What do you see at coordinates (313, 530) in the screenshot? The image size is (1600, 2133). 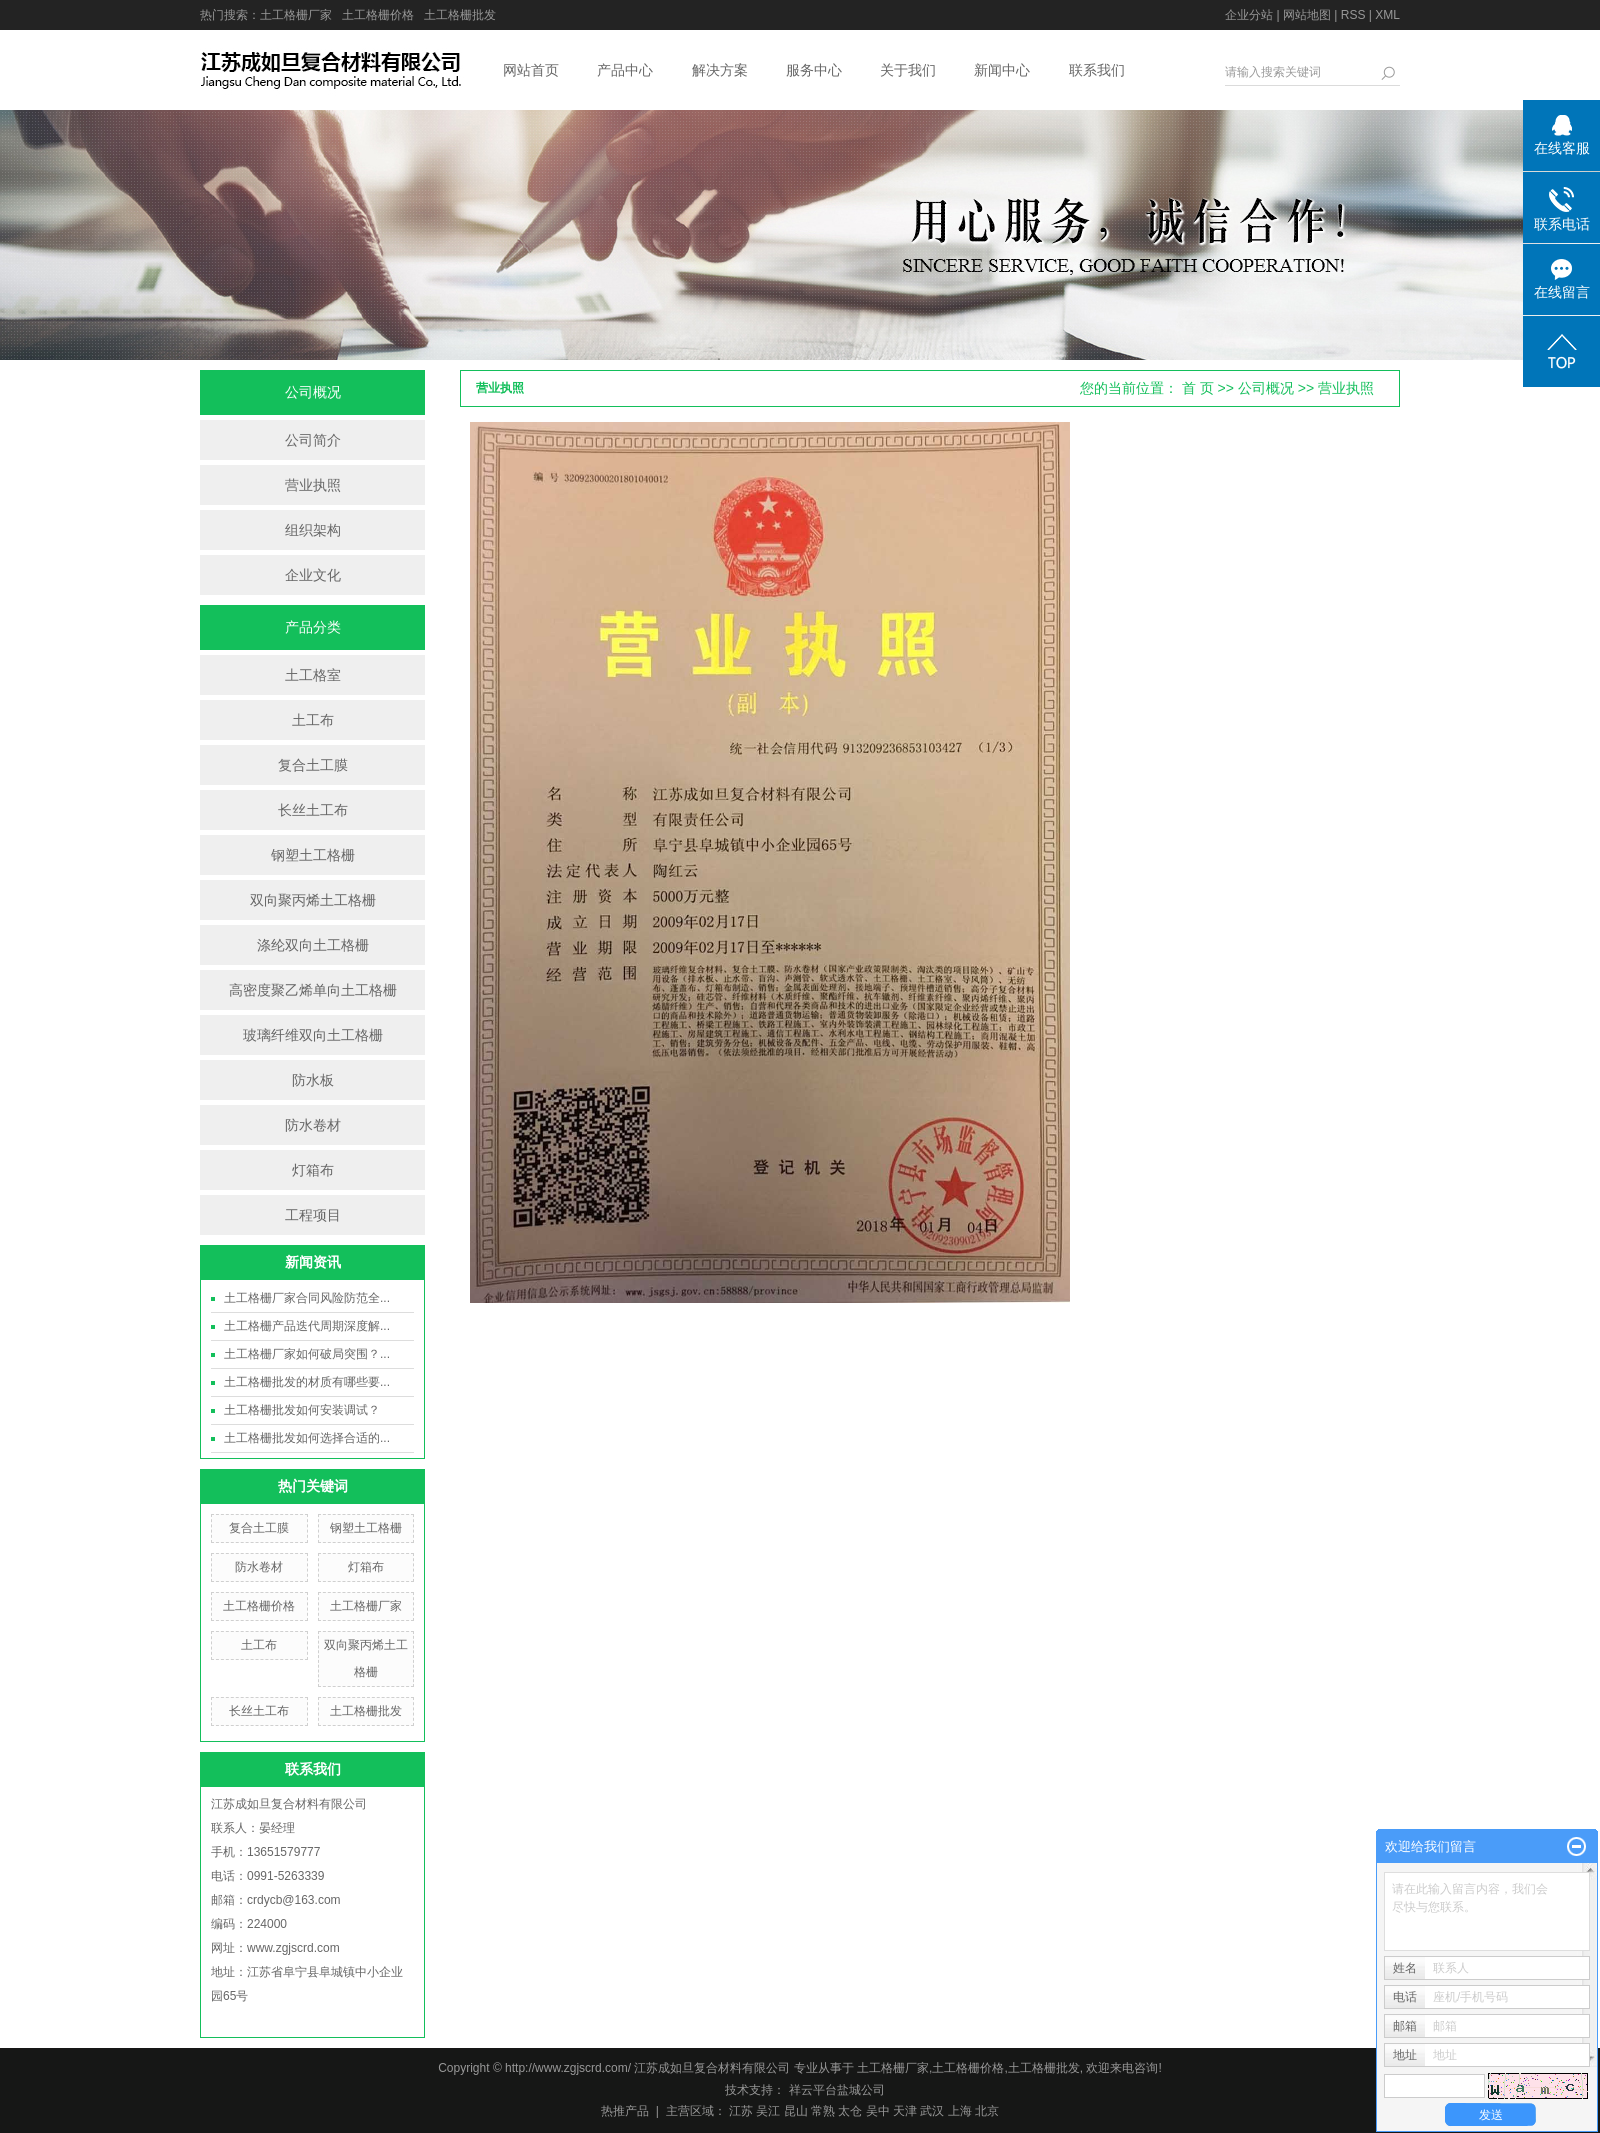 I see `组织架构` at bounding box center [313, 530].